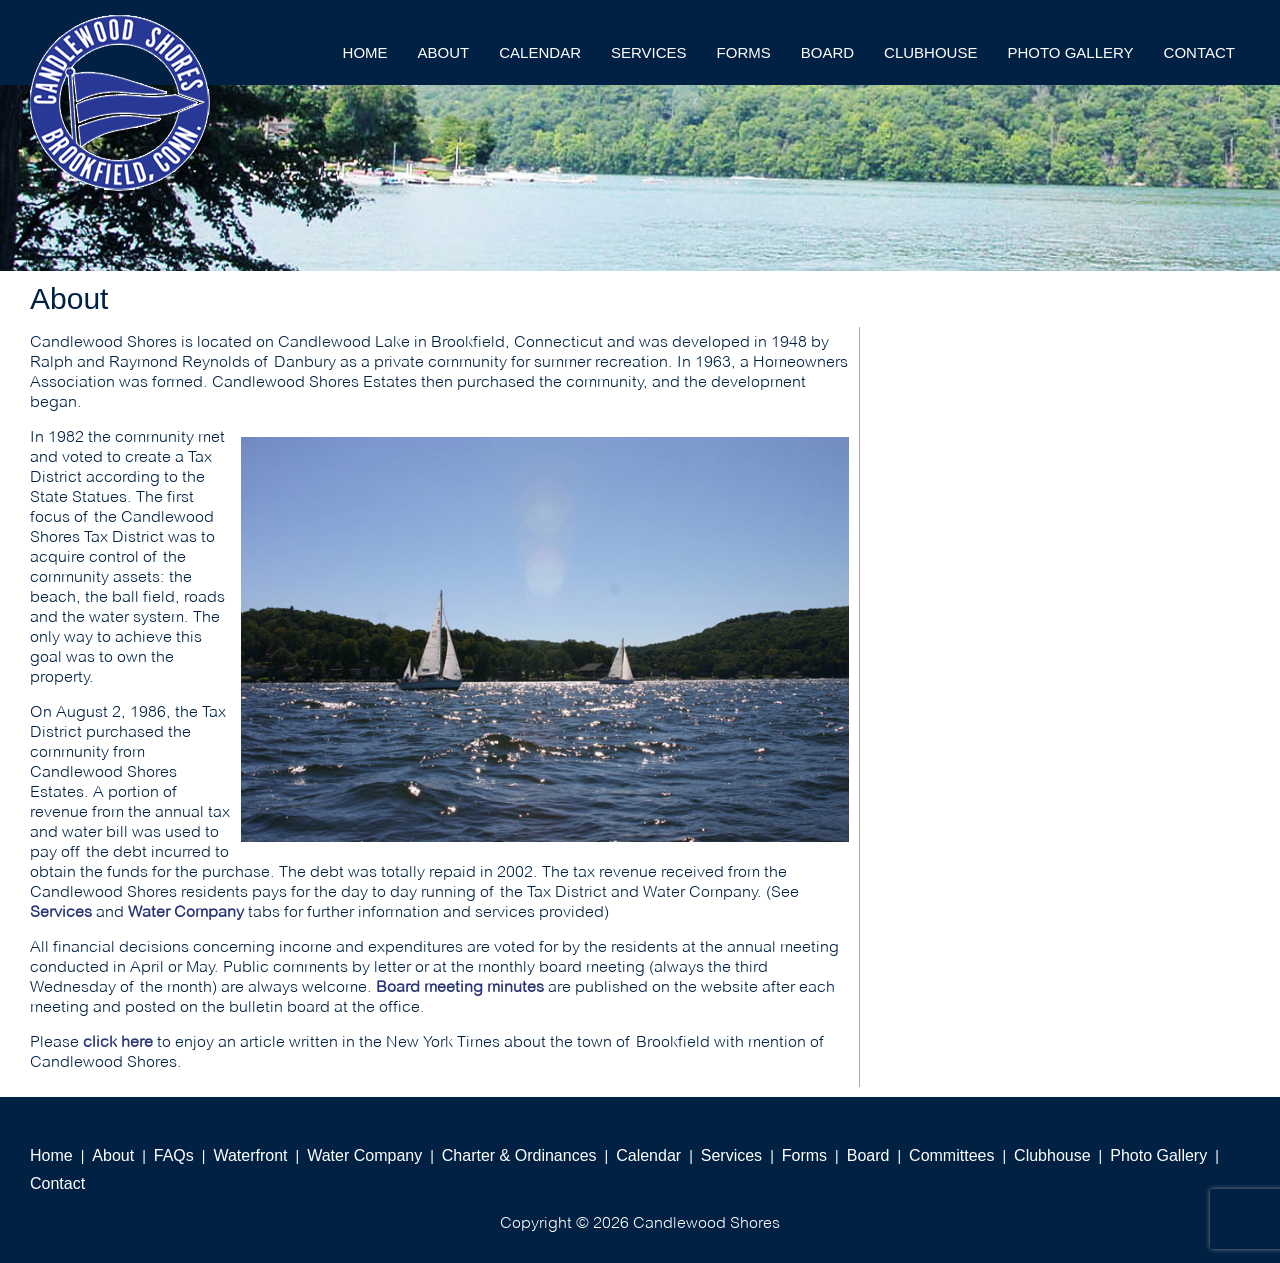 The width and height of the screenshot is (1280, 1263). I want to click on About, so click(444, 52).